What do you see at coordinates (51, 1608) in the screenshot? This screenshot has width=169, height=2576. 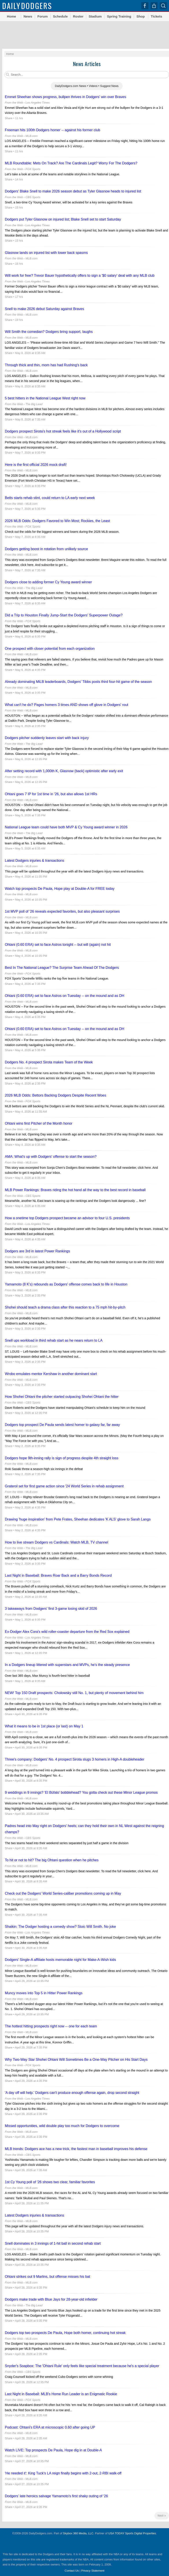 I see `3 takeaways from Dodgers' first 3-game losing skid of 2026` at bounding box center [51, 1608].